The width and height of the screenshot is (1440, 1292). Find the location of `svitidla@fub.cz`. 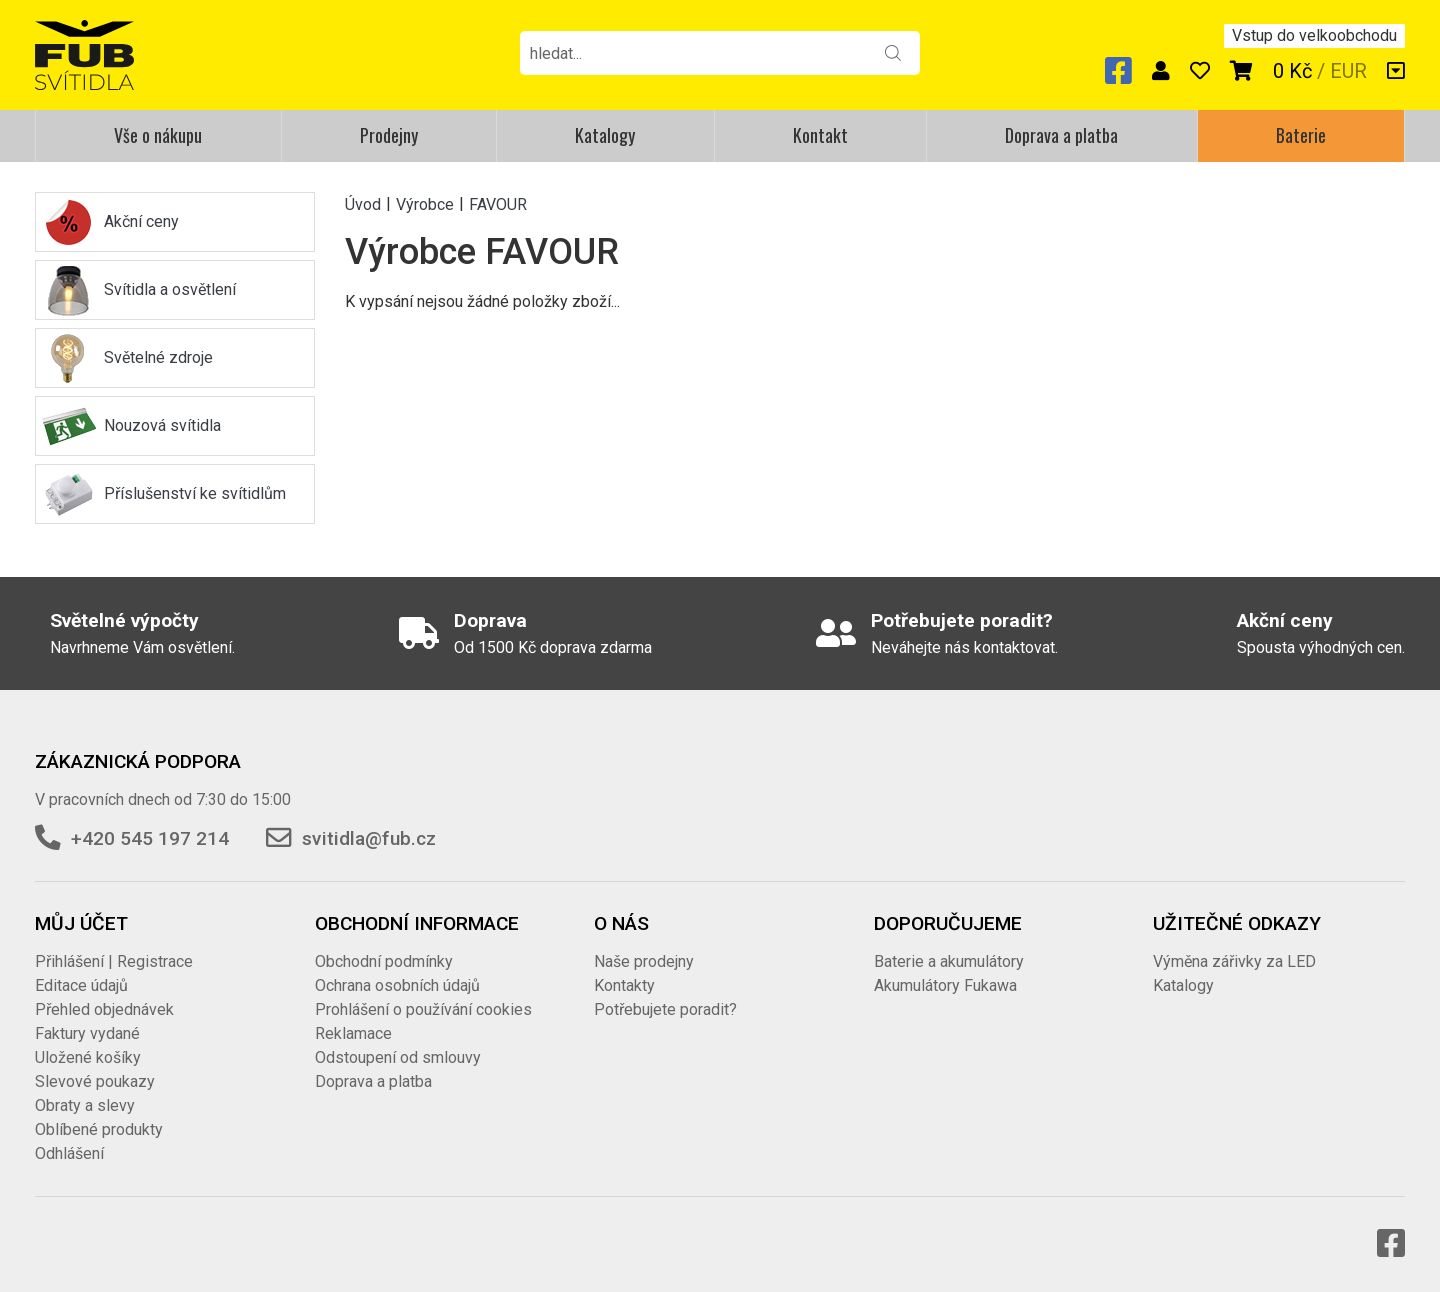

svitidla@fub.cz is located at coordinates (369, 838).